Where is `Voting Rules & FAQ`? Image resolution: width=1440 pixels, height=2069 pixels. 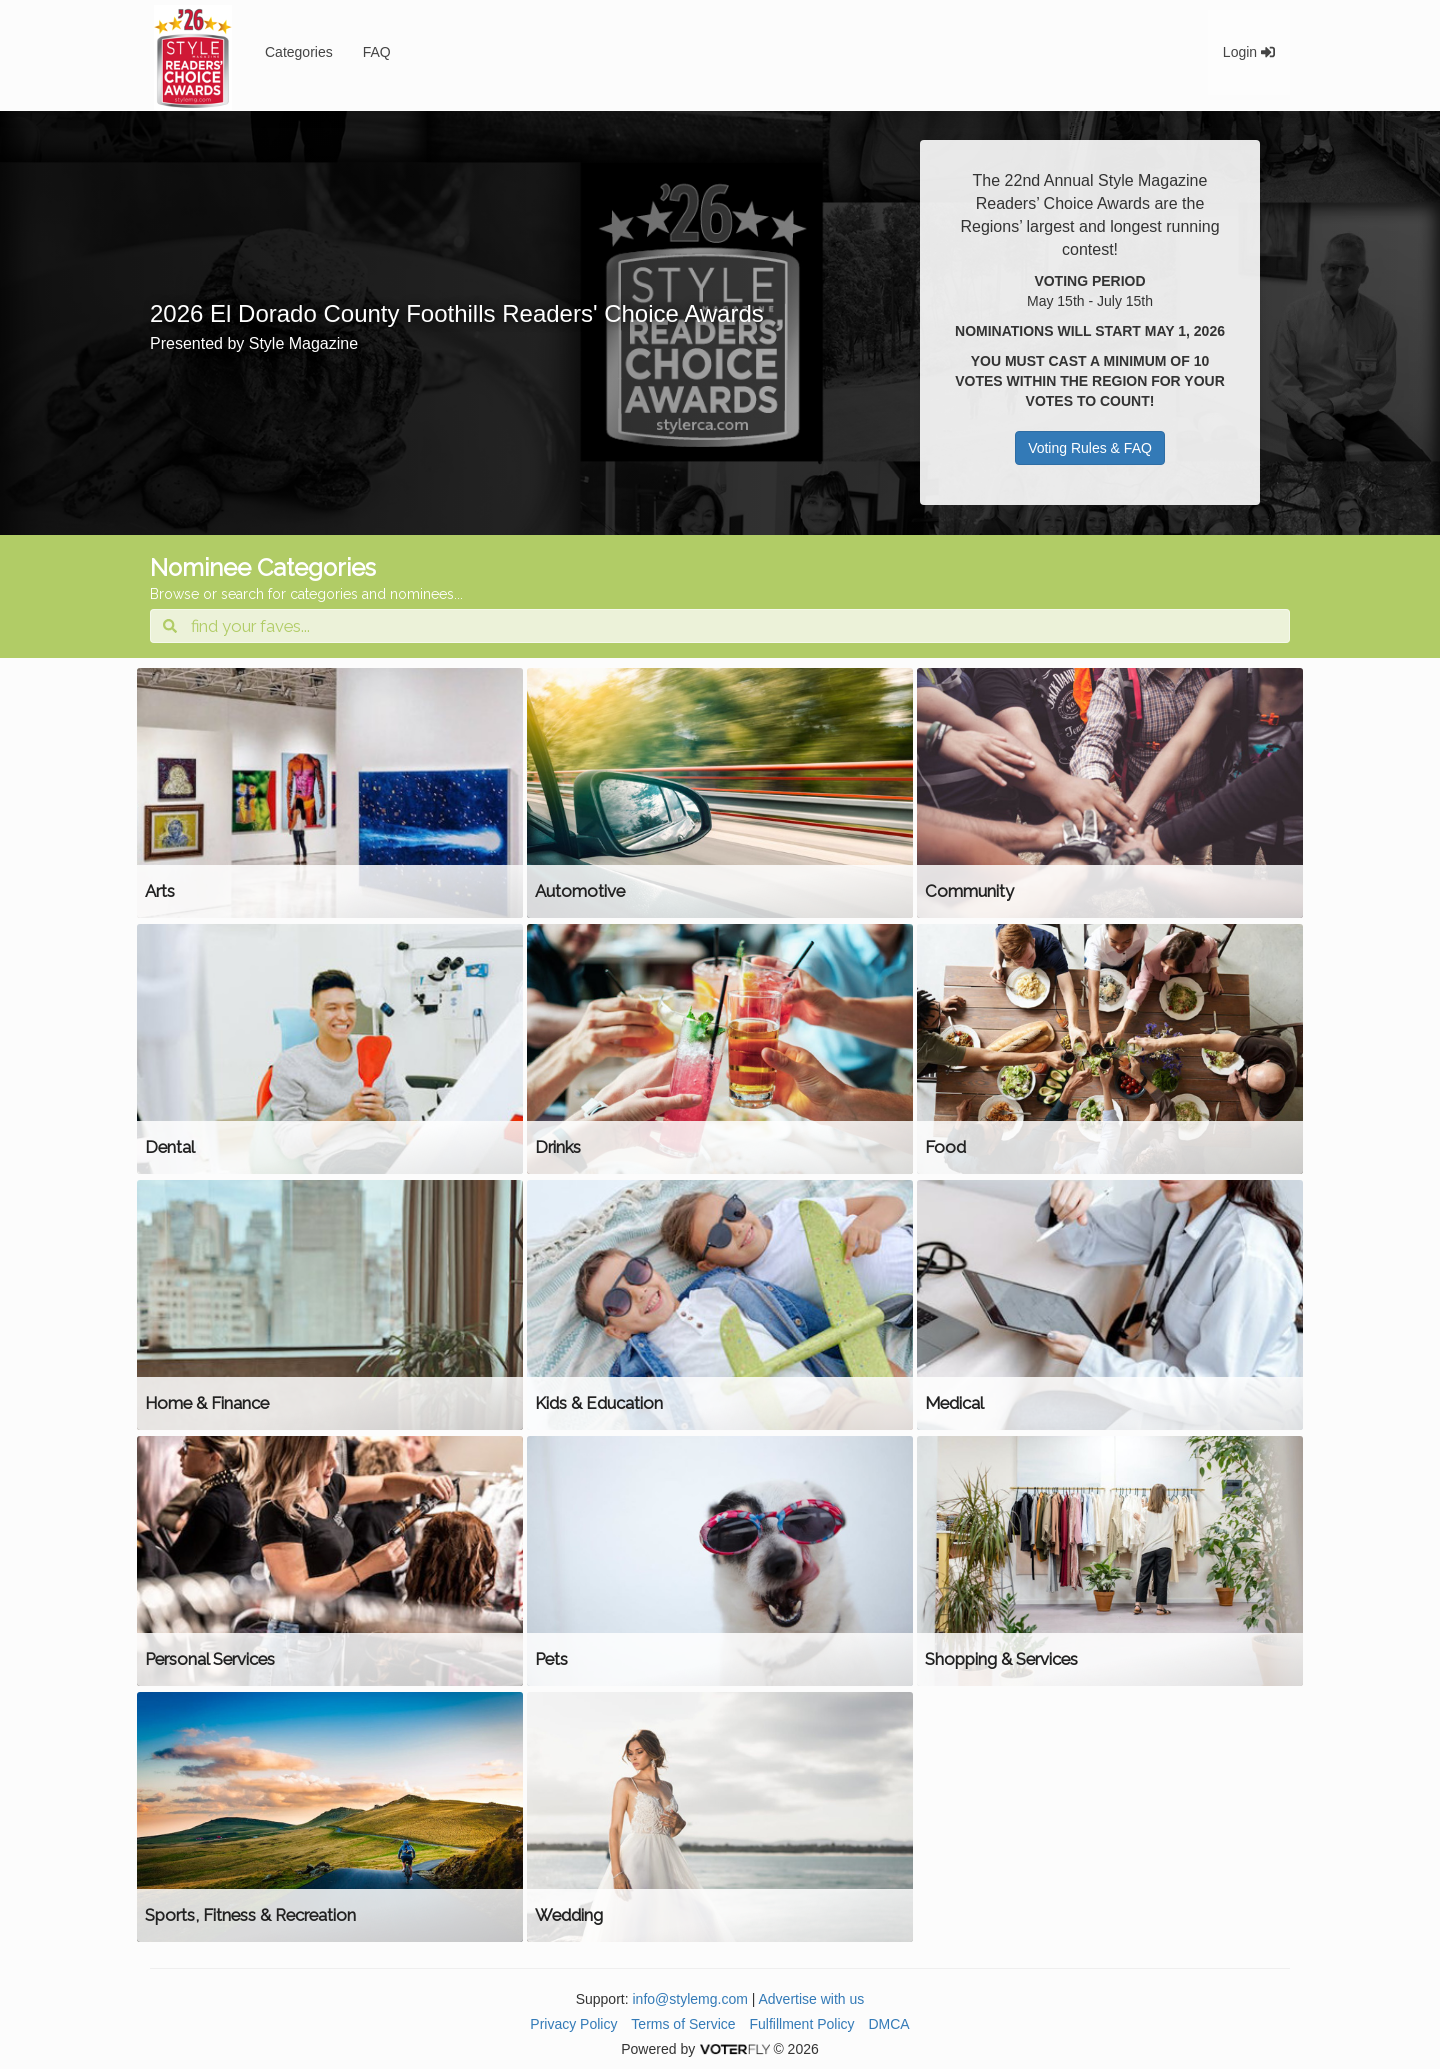 Voting Rules & FAQ is located at coordinates (1090, 448).